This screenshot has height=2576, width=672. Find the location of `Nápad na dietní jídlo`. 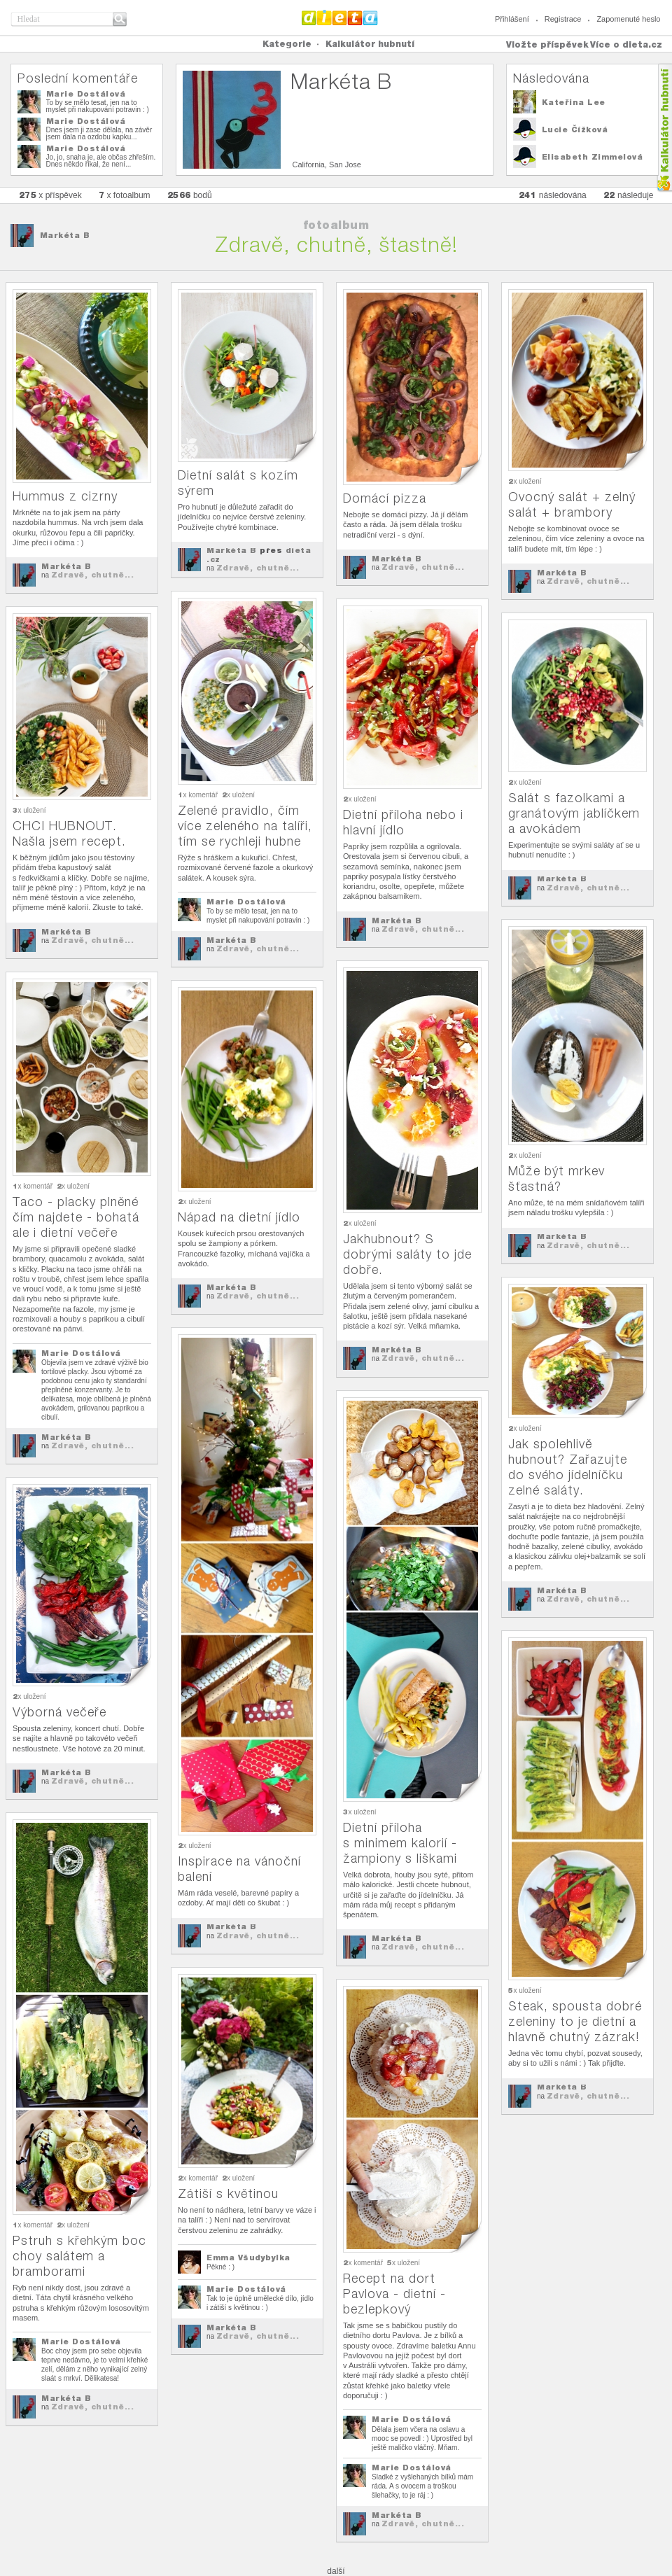

Nápad na dietní jídlo is located at coordinates (239, 1217).